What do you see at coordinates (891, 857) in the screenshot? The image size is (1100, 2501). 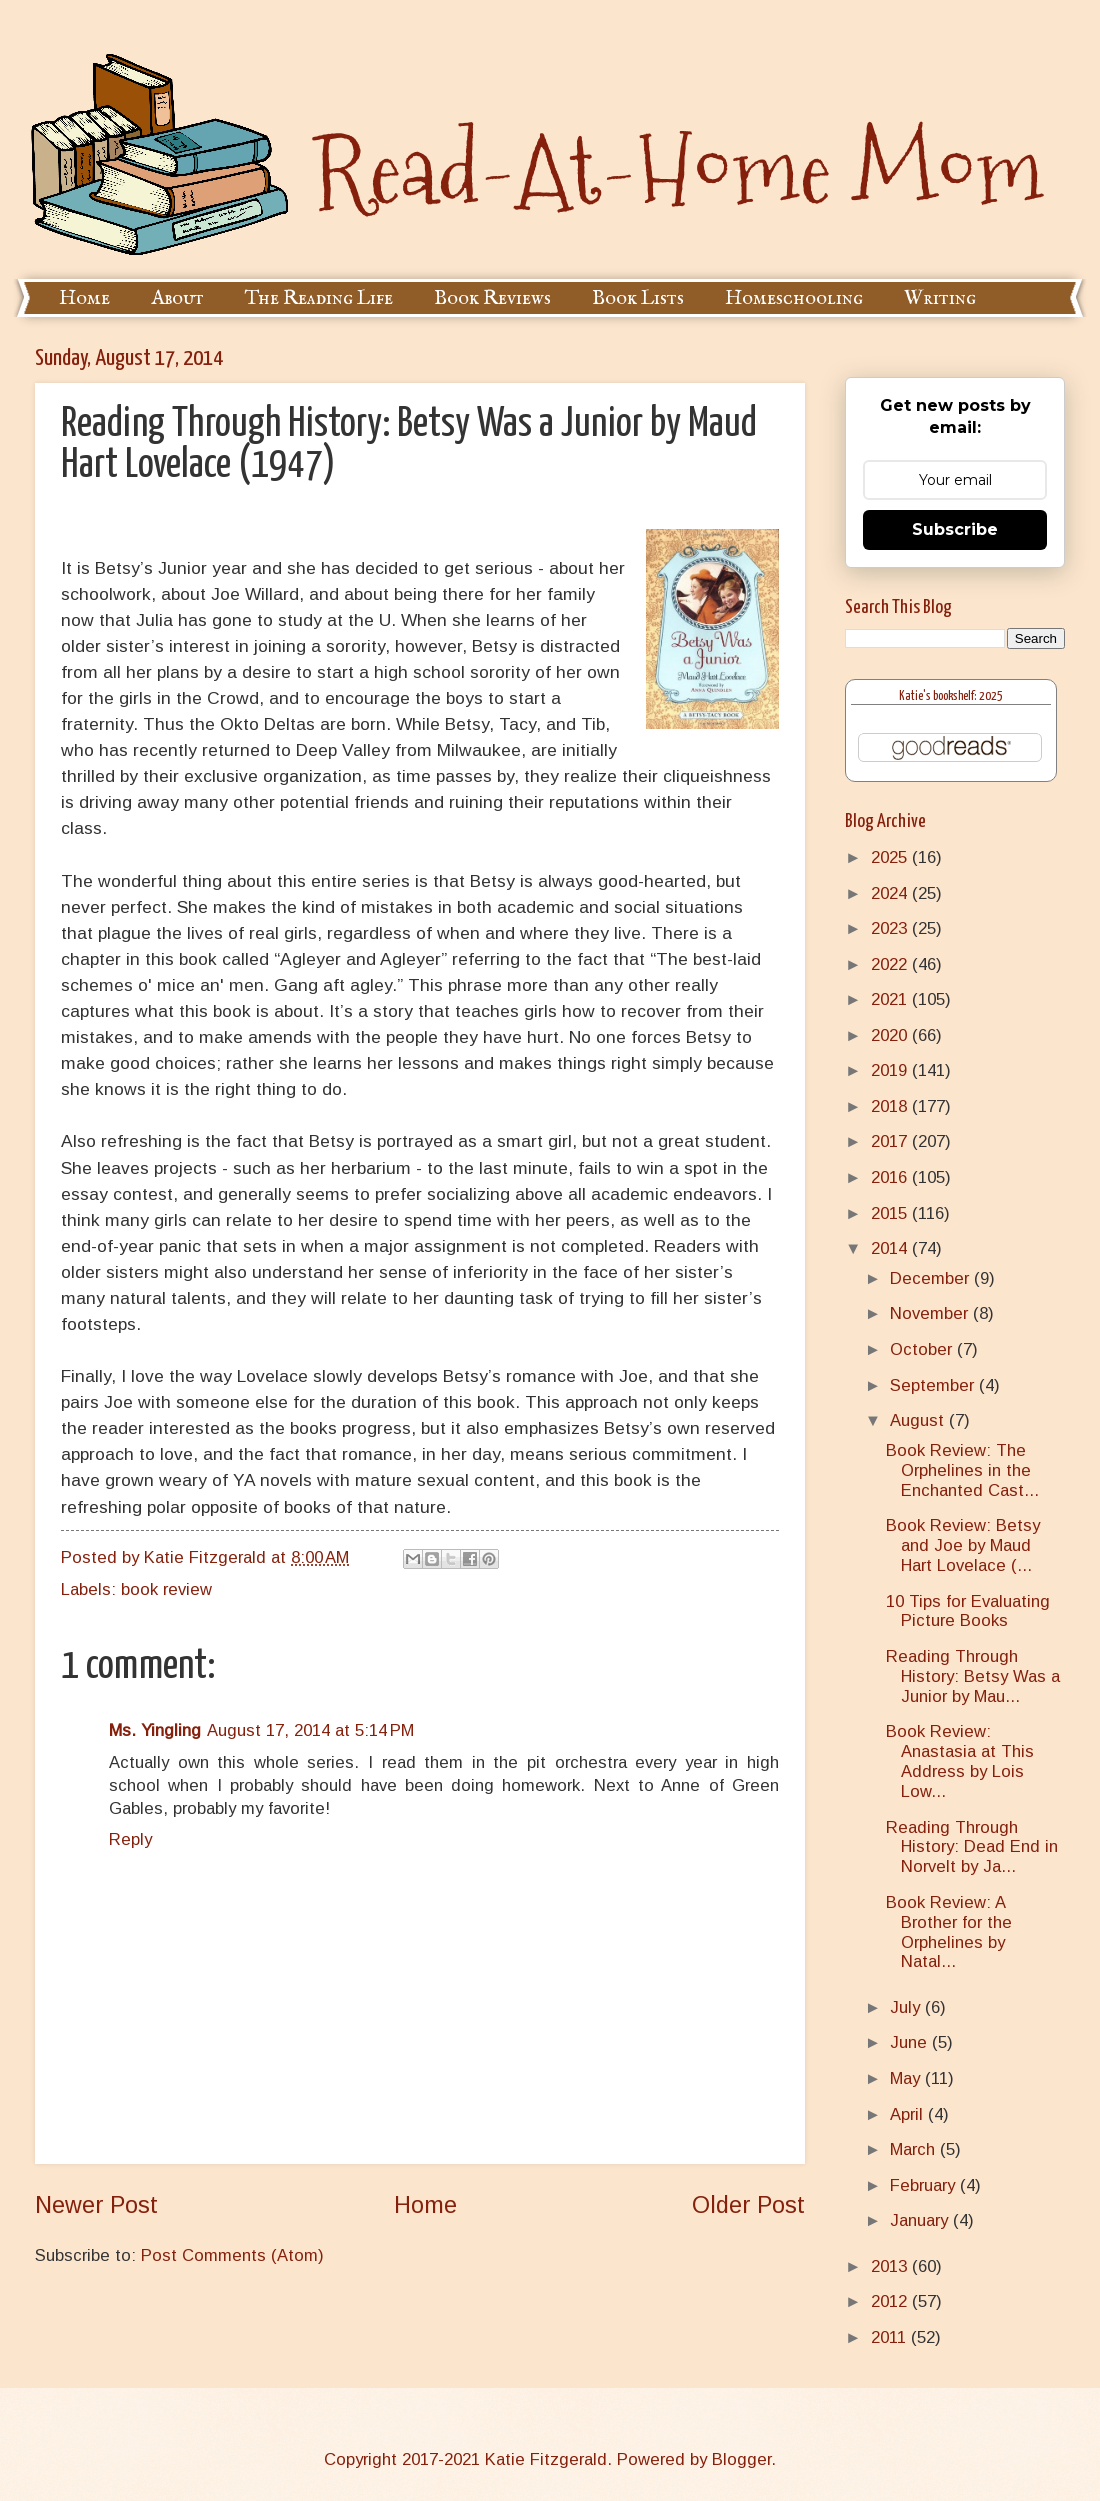 I see `2025` at bounding box center [891, 857].